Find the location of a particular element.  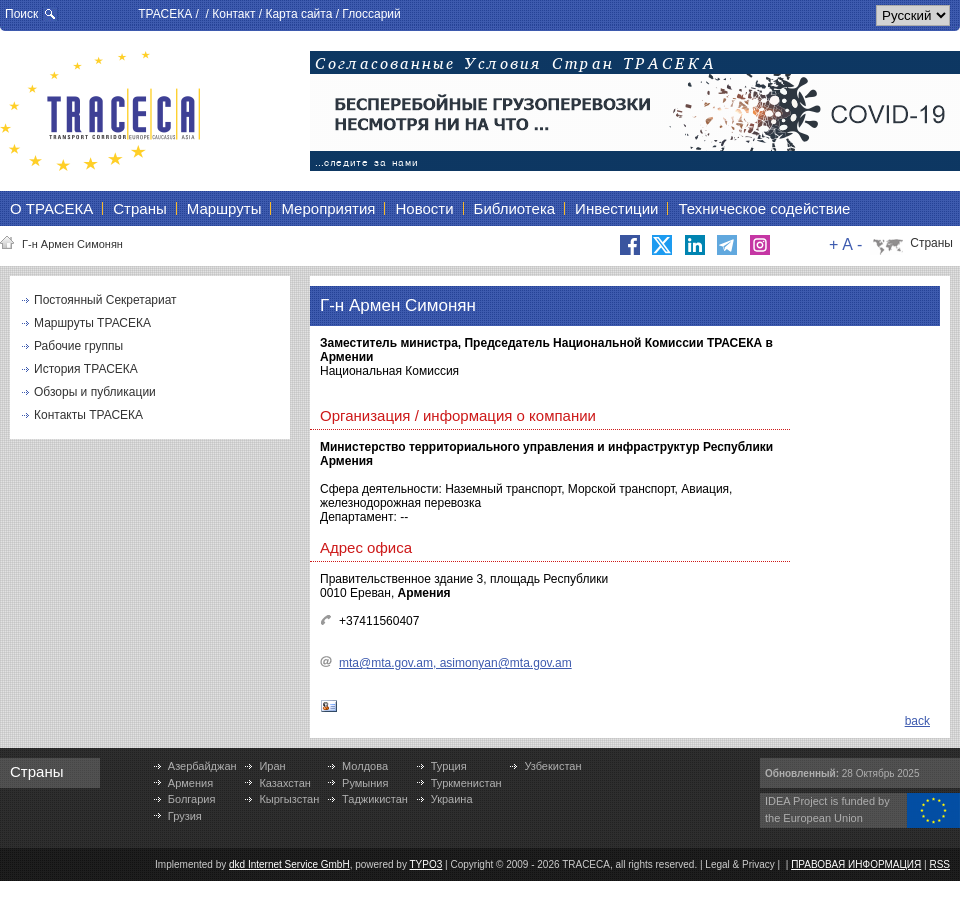

Контакт is located at coordinates (233, 14).